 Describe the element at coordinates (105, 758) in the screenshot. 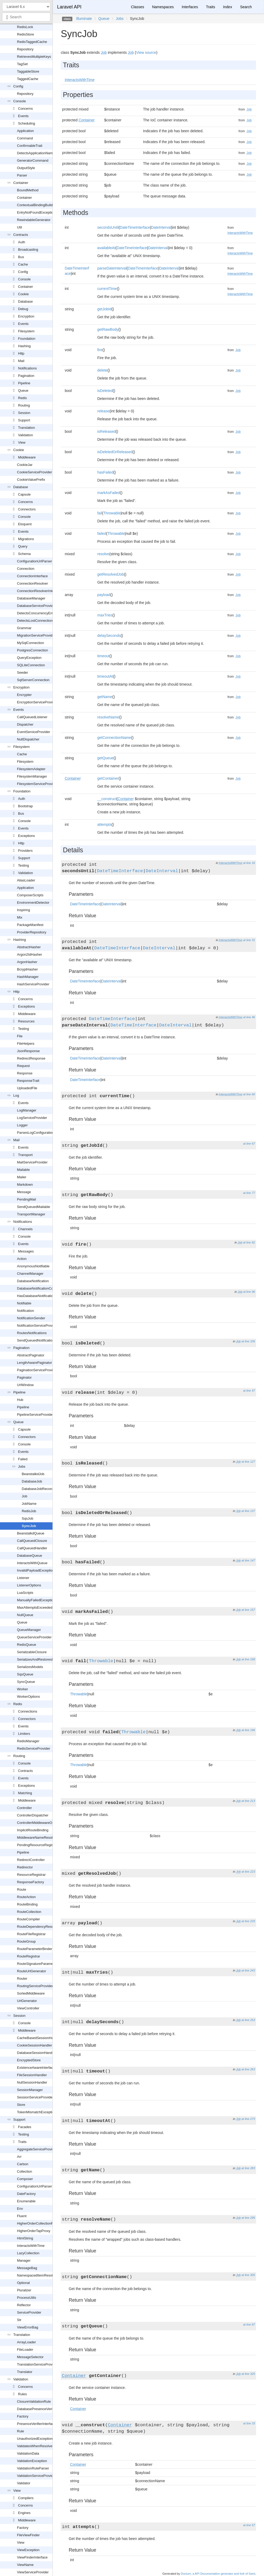

I see `getQueue` at that location.